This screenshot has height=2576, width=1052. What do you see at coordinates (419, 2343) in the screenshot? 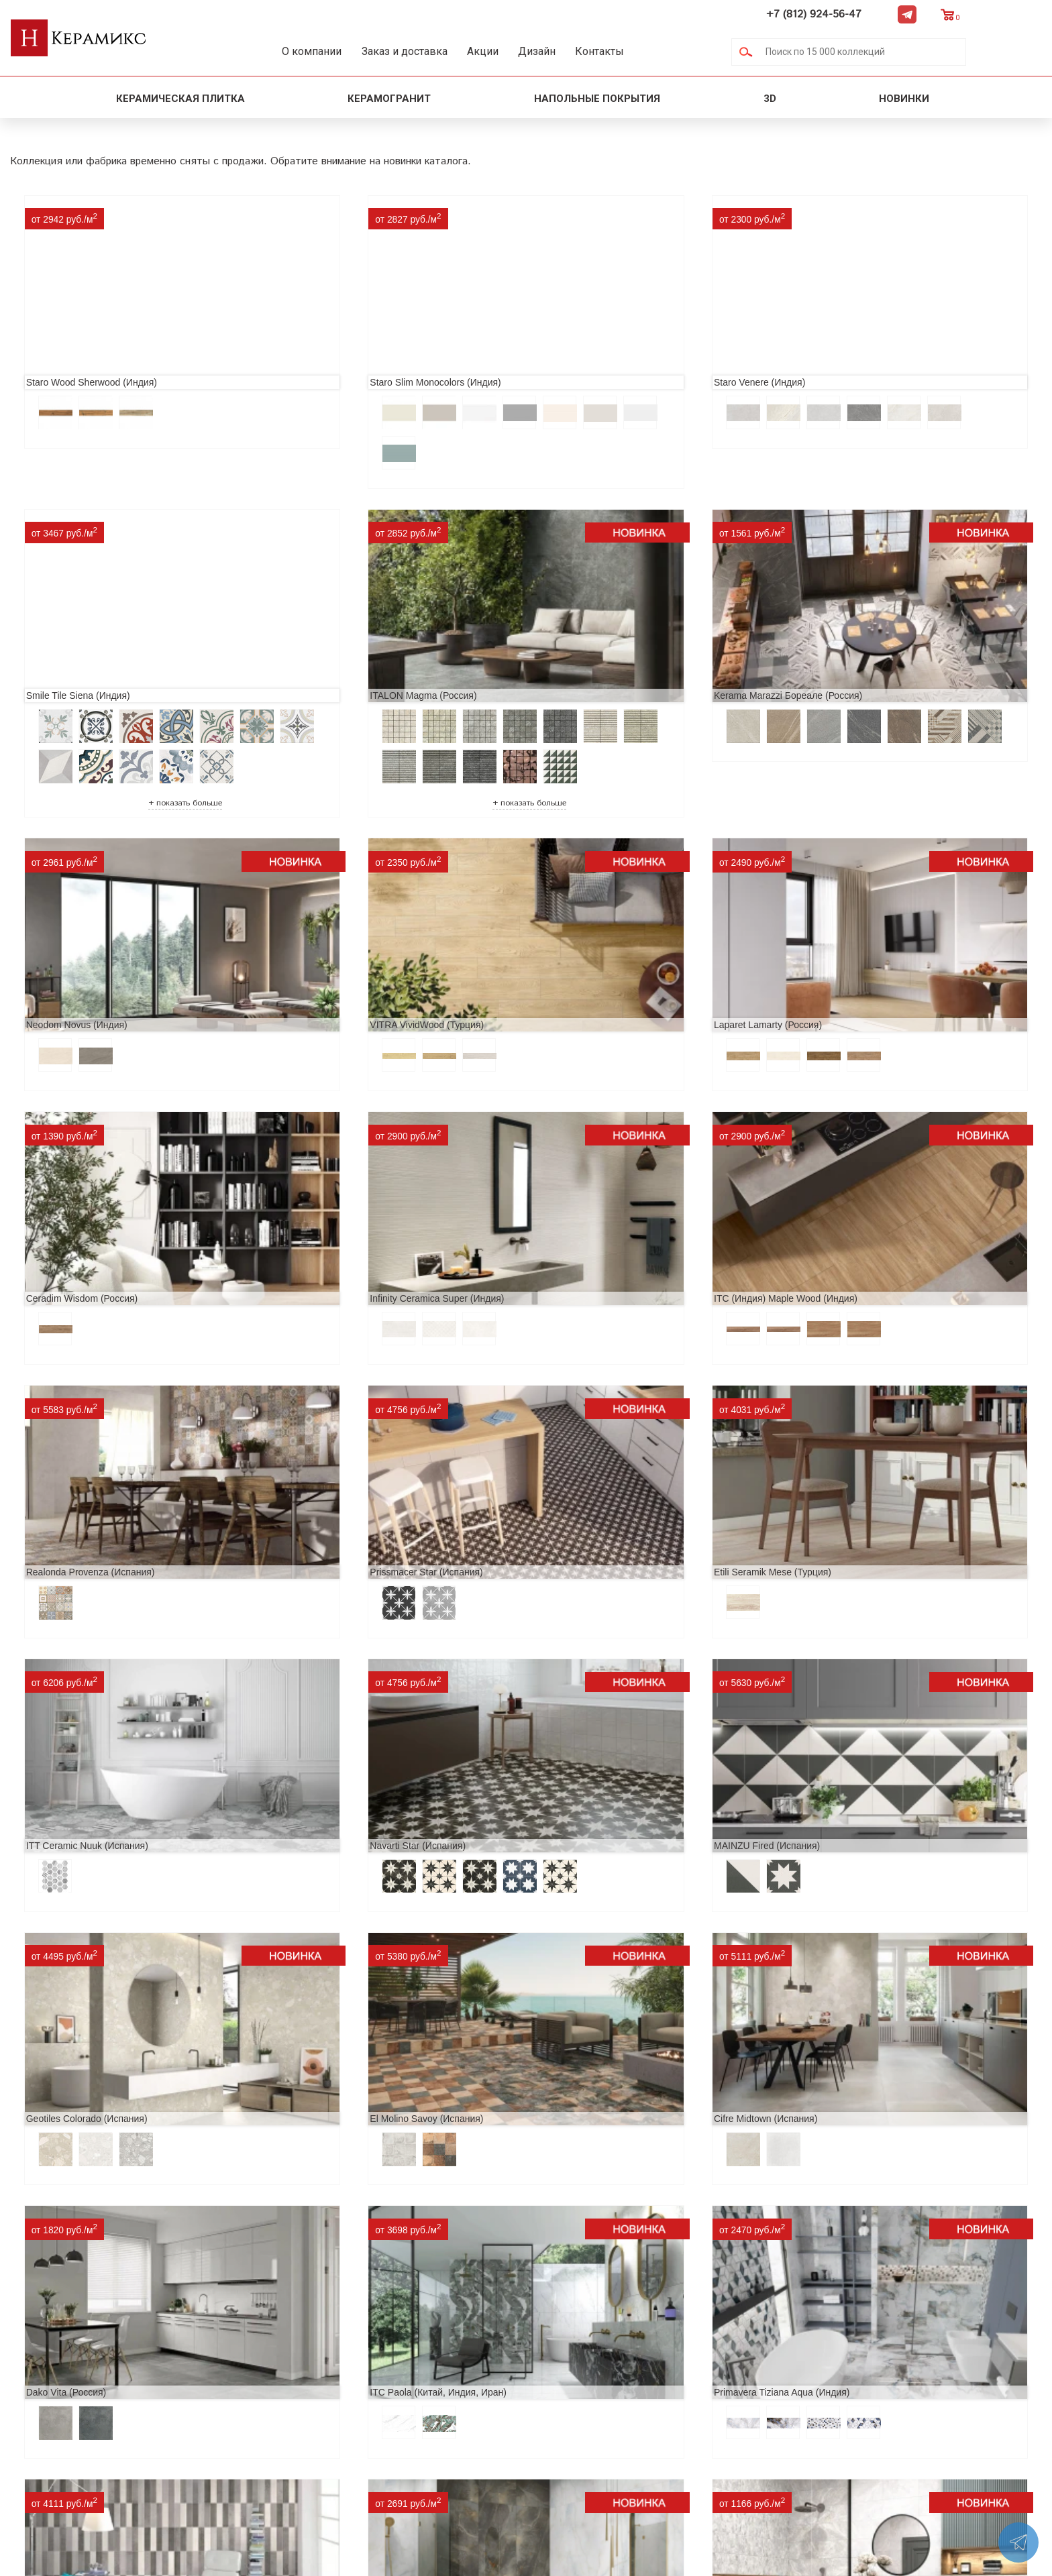
I see `100 новых коллекций` at bounding box center [419, 2343].